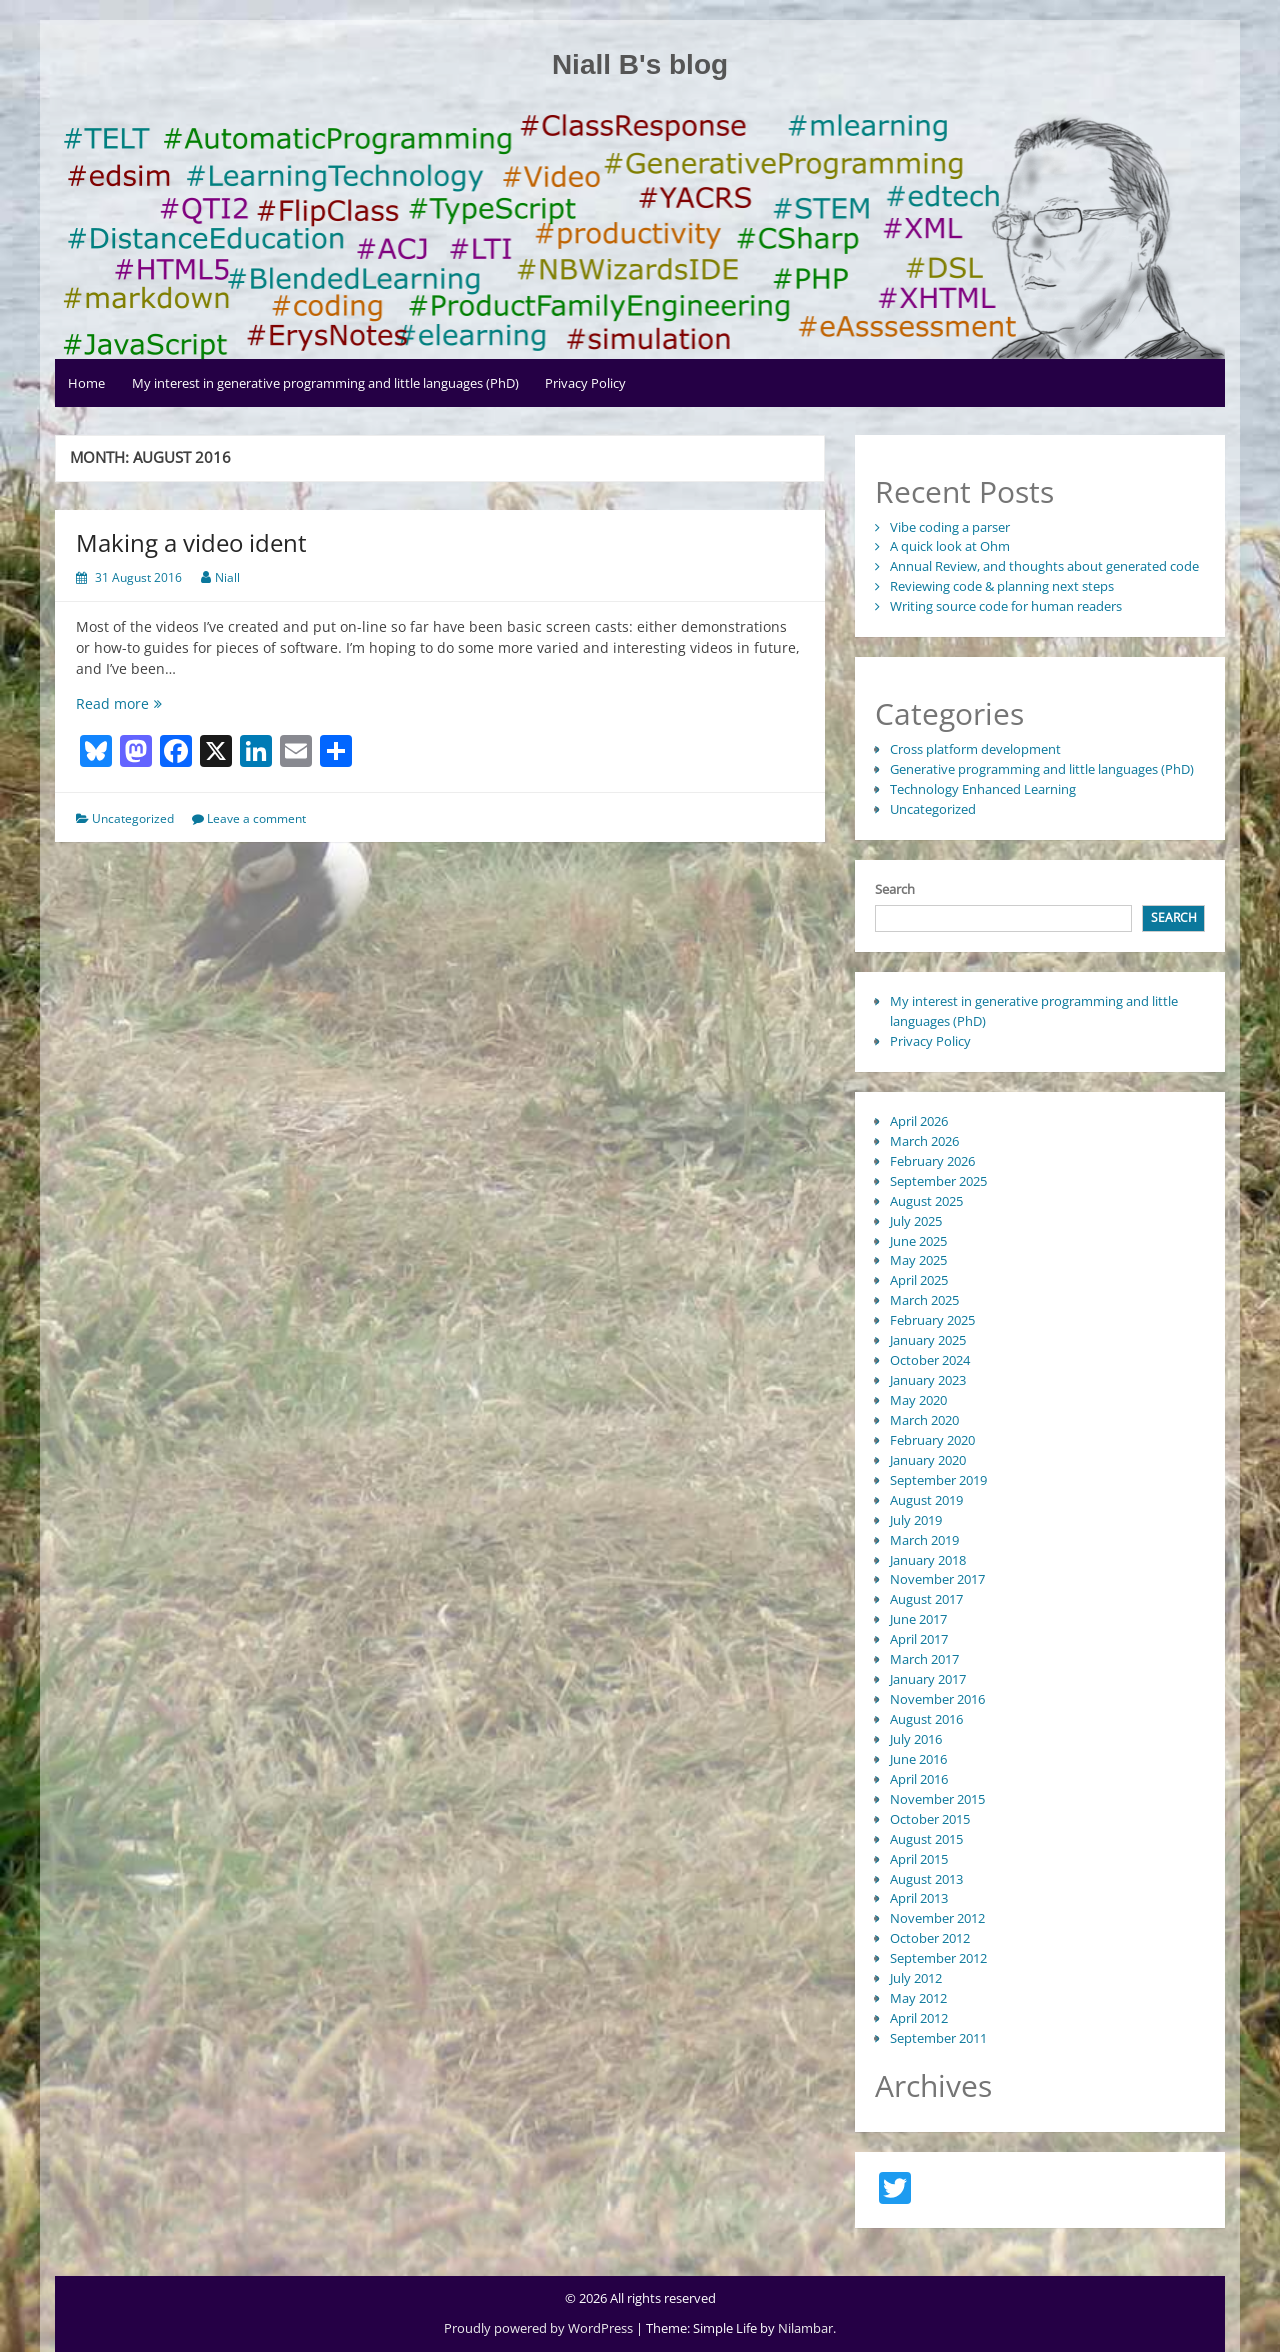 The image size is (1280, 2352). What do you see at coordinates (937, 1699) in the screenshot?
I see `November 2016` at bounding box center [937, 1699].